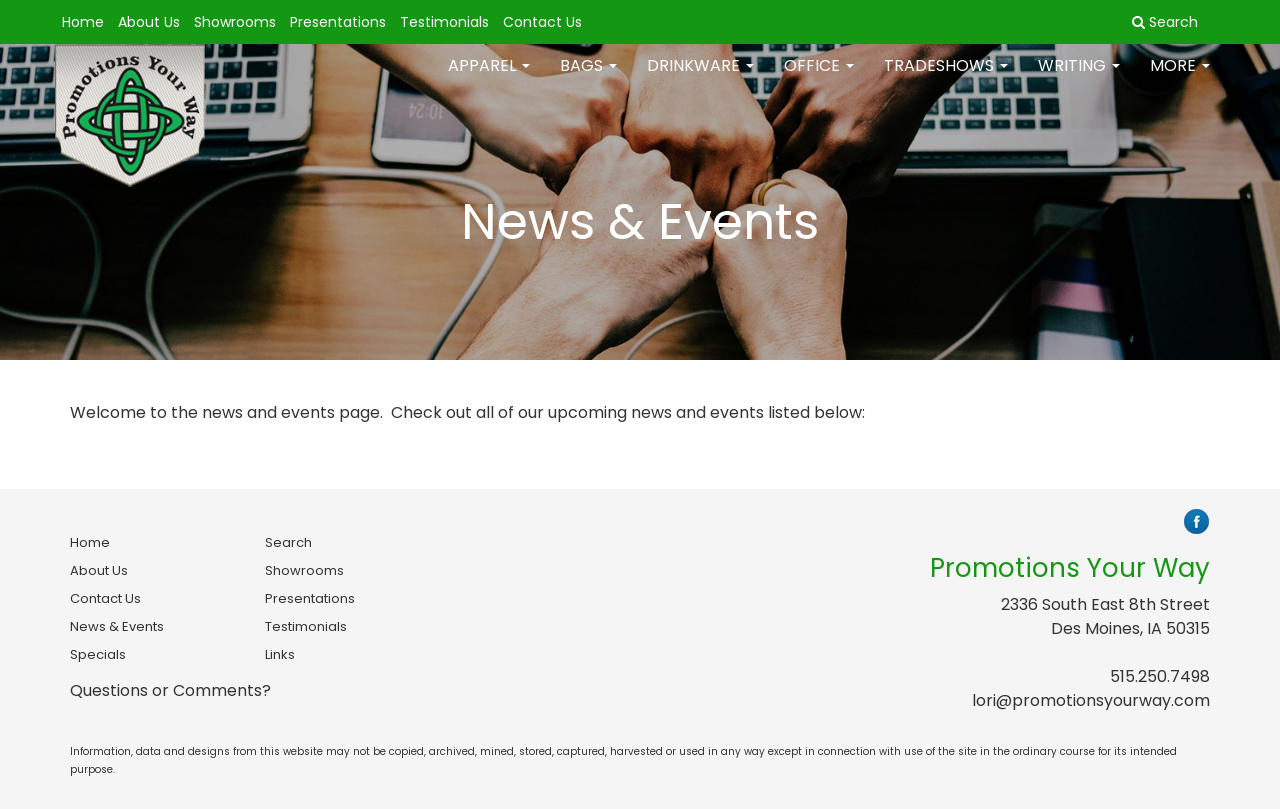 This screenshot has height=809, width=1280. What do you see at coordinates (1160, 676) in the screenshot?
I see `515.250.7498` at bounding box center [1160, 676].